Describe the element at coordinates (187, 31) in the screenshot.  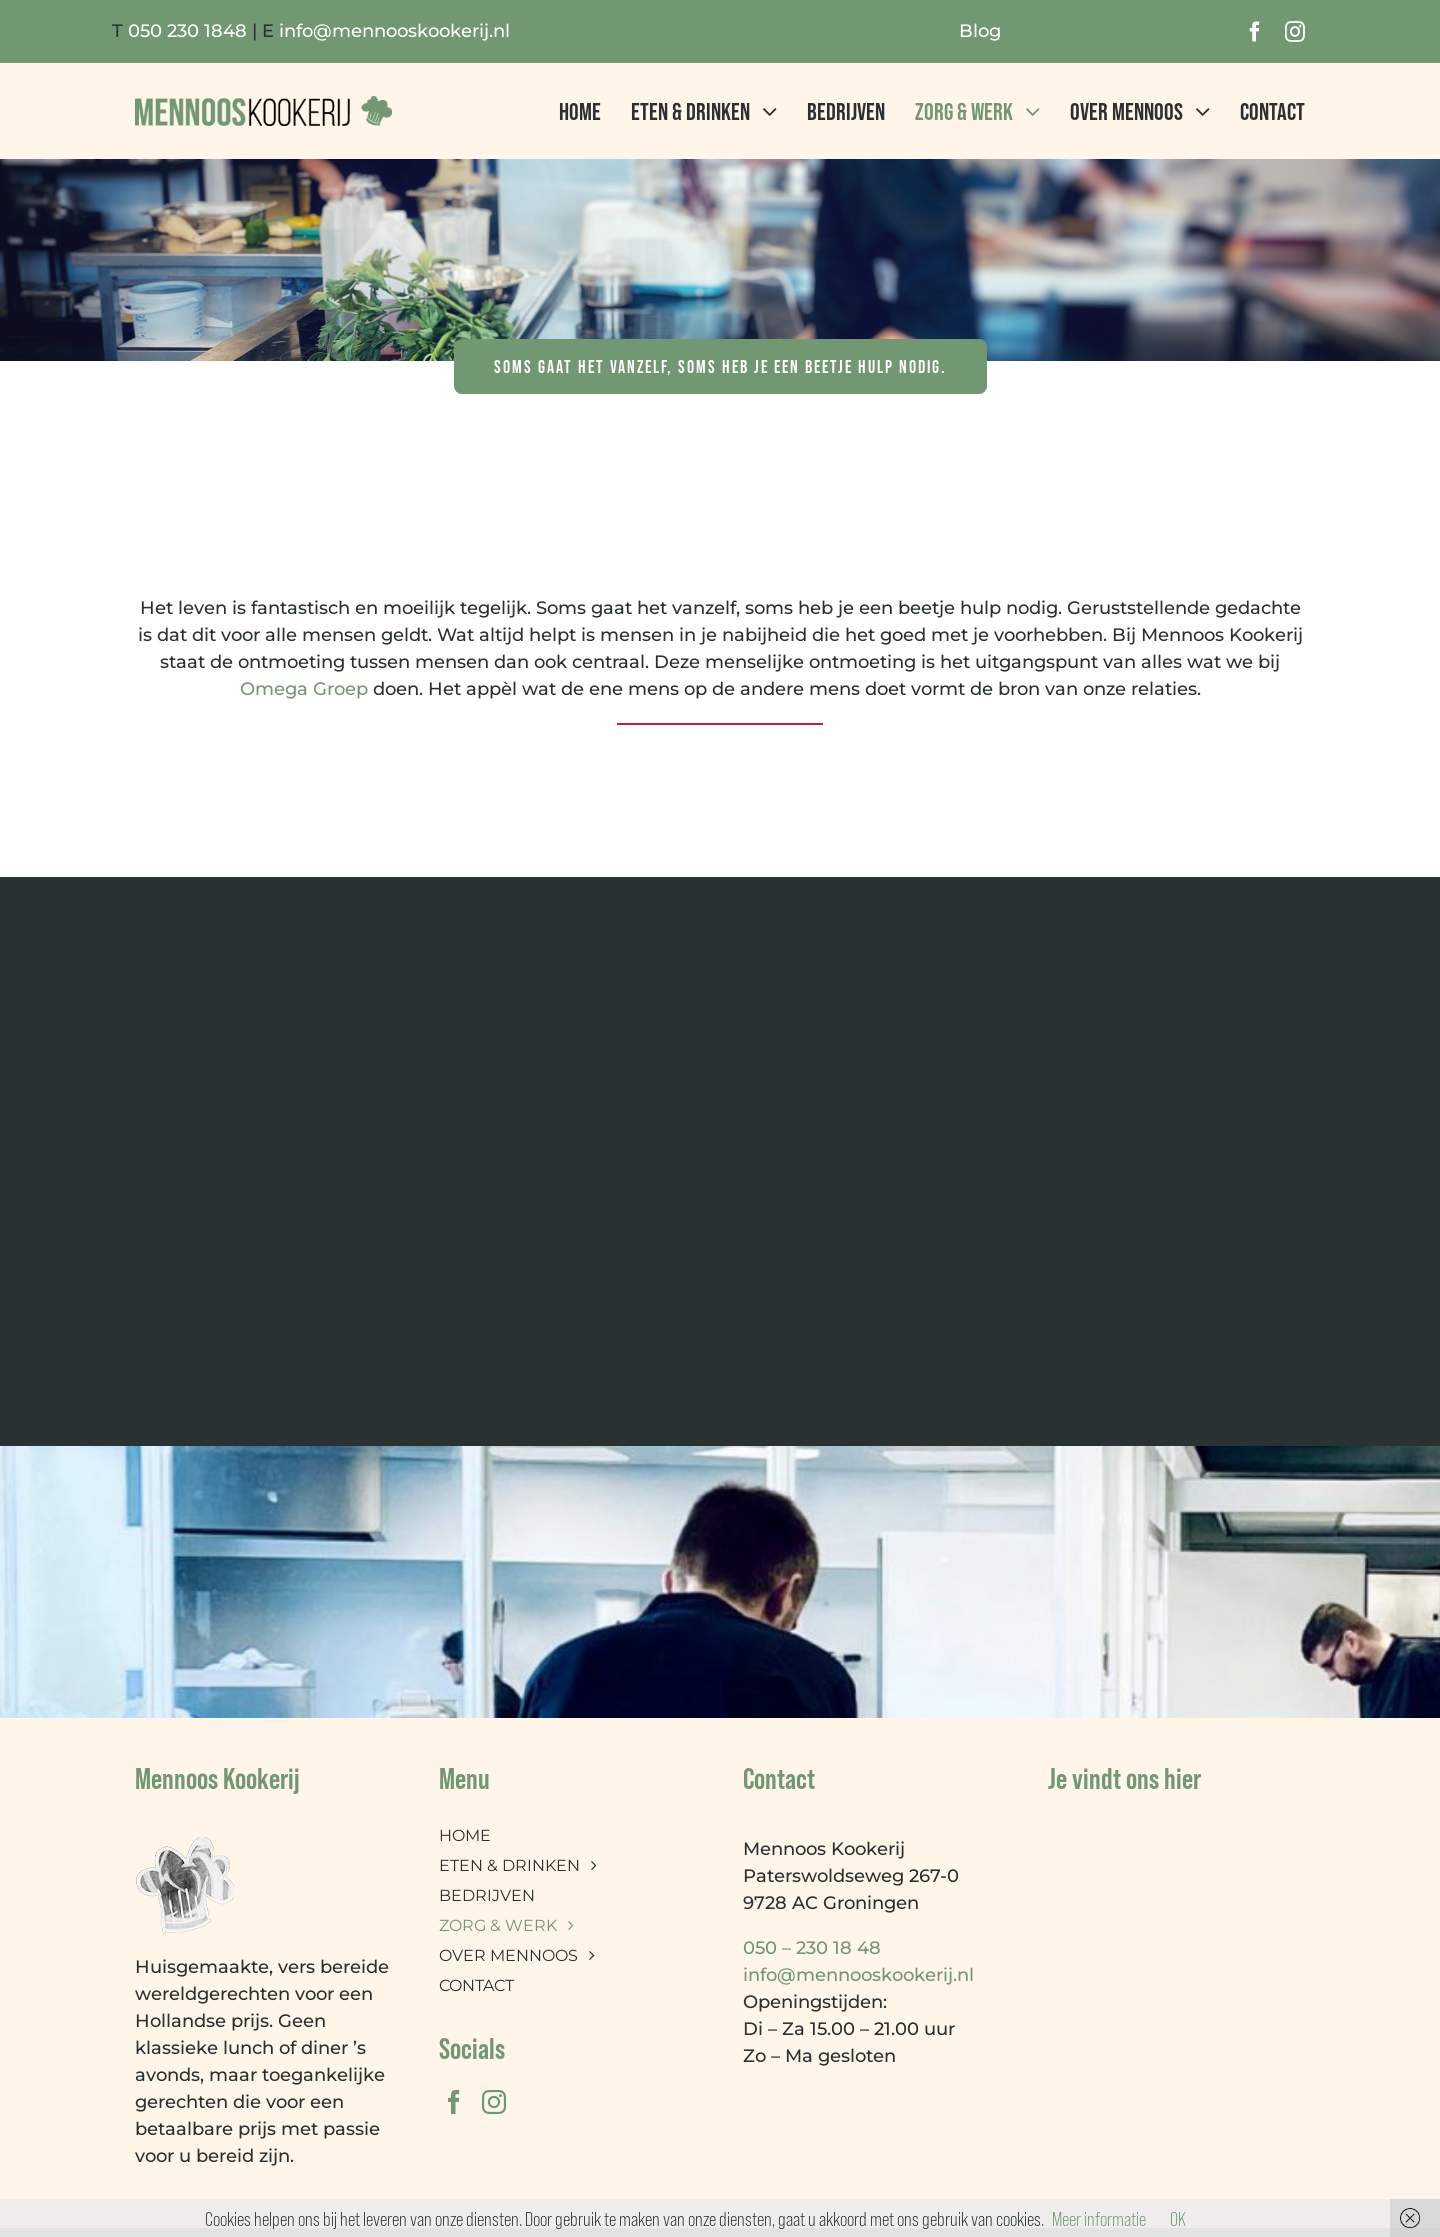
I see `050 230 1848` at that location.